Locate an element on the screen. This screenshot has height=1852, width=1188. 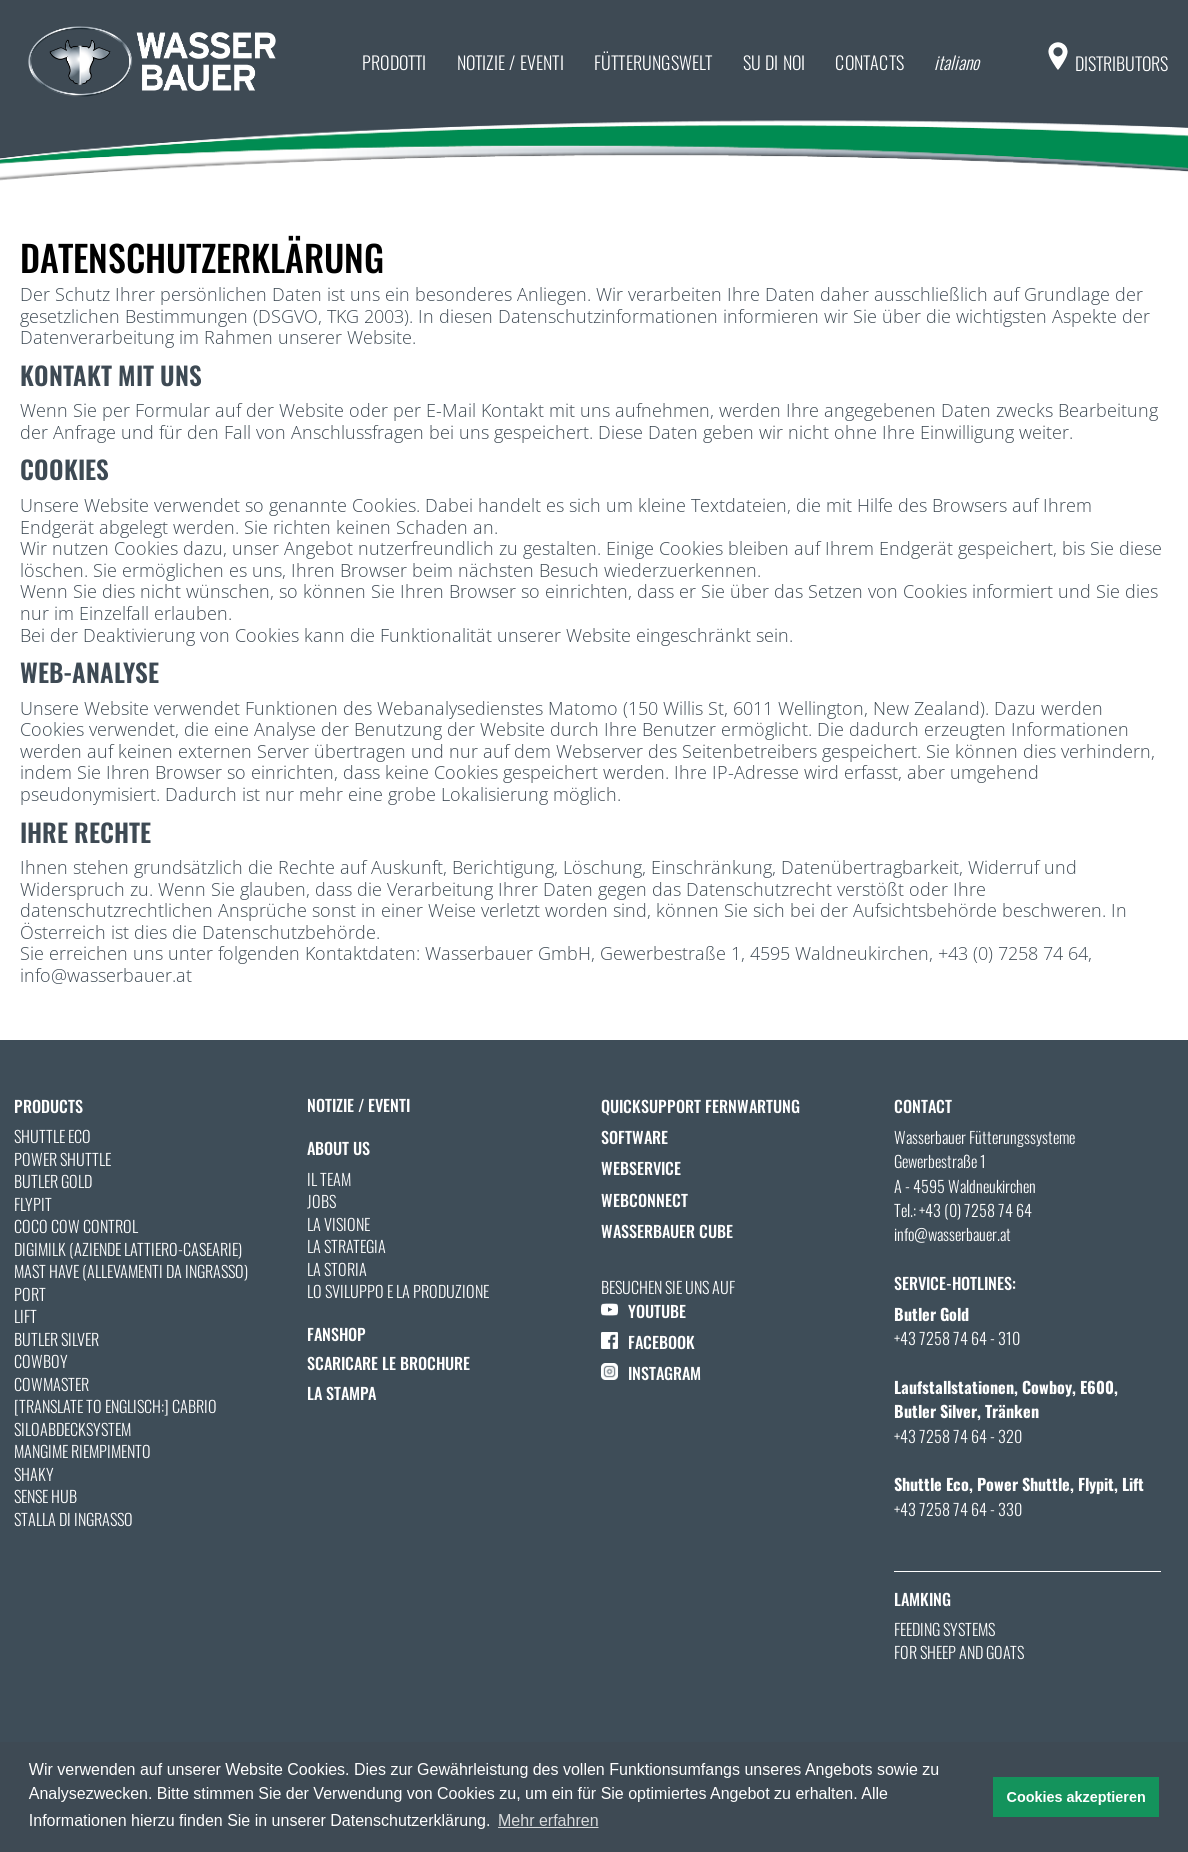
Cowmaster is located at coordinates (51, 1384).